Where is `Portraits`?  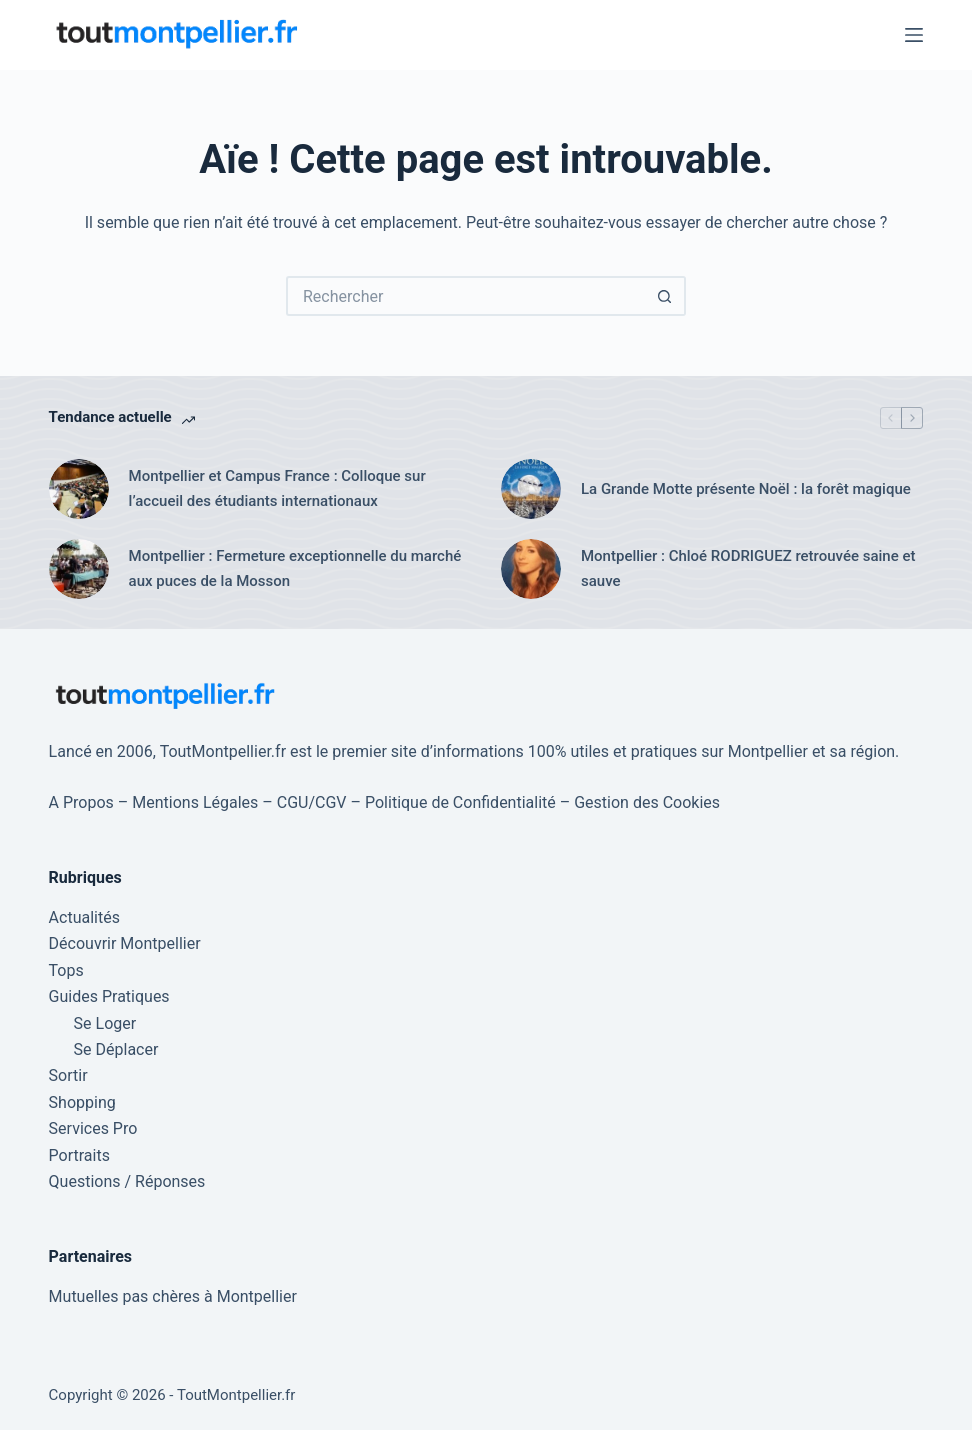 Portraits is located at coordinates (79, 1155).